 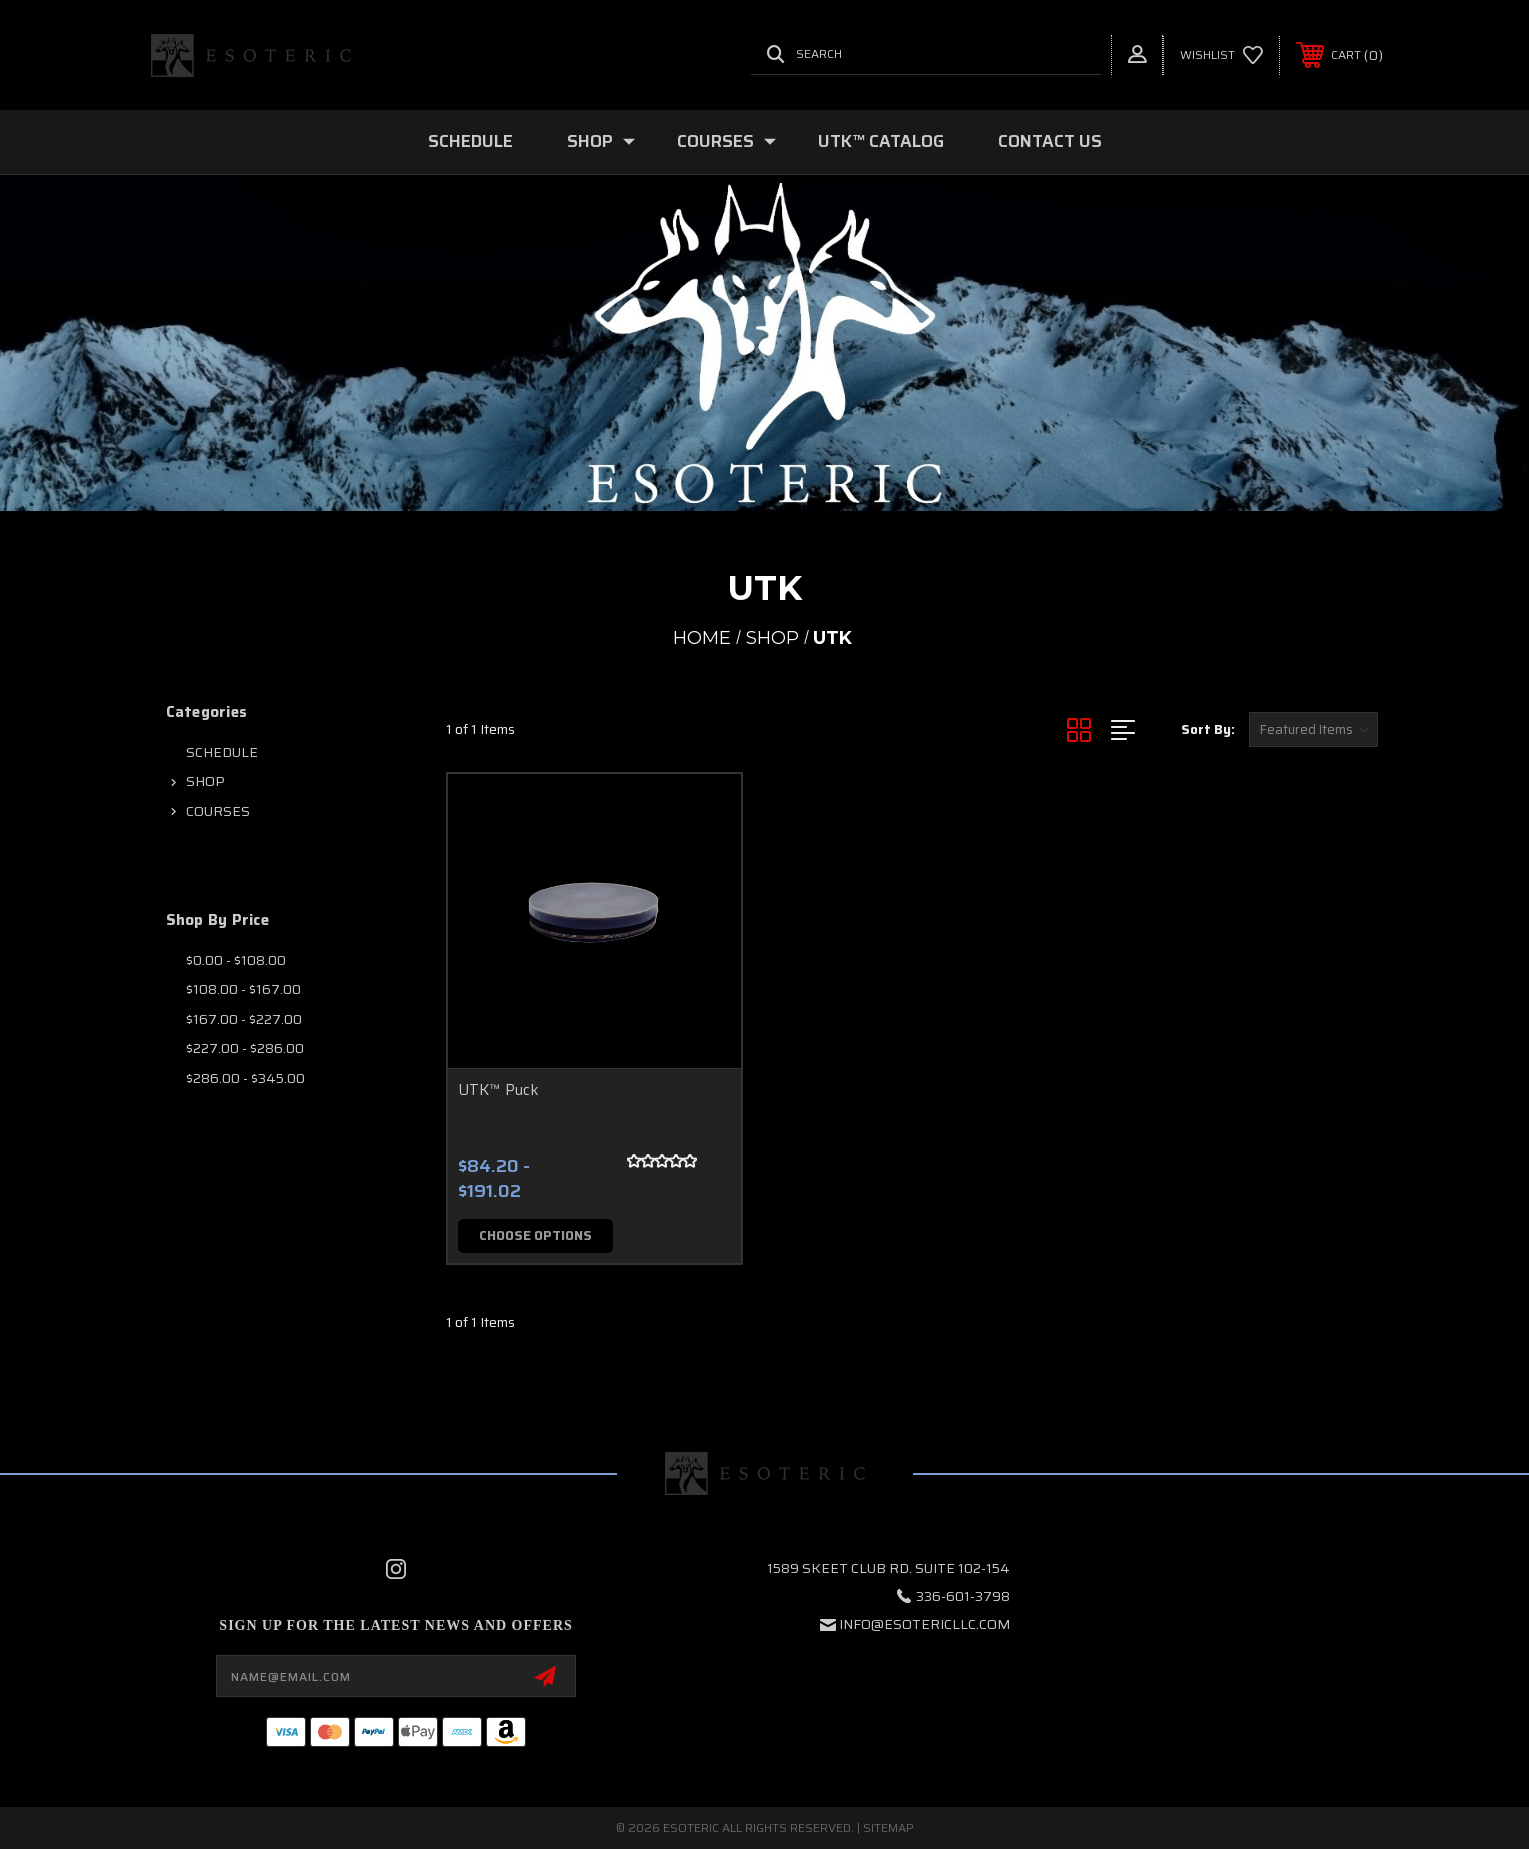 What do you see at coordinates (236, 960) in the screenshot?
I see `$0.00 - $108.00` at bounding box center [236, 960].